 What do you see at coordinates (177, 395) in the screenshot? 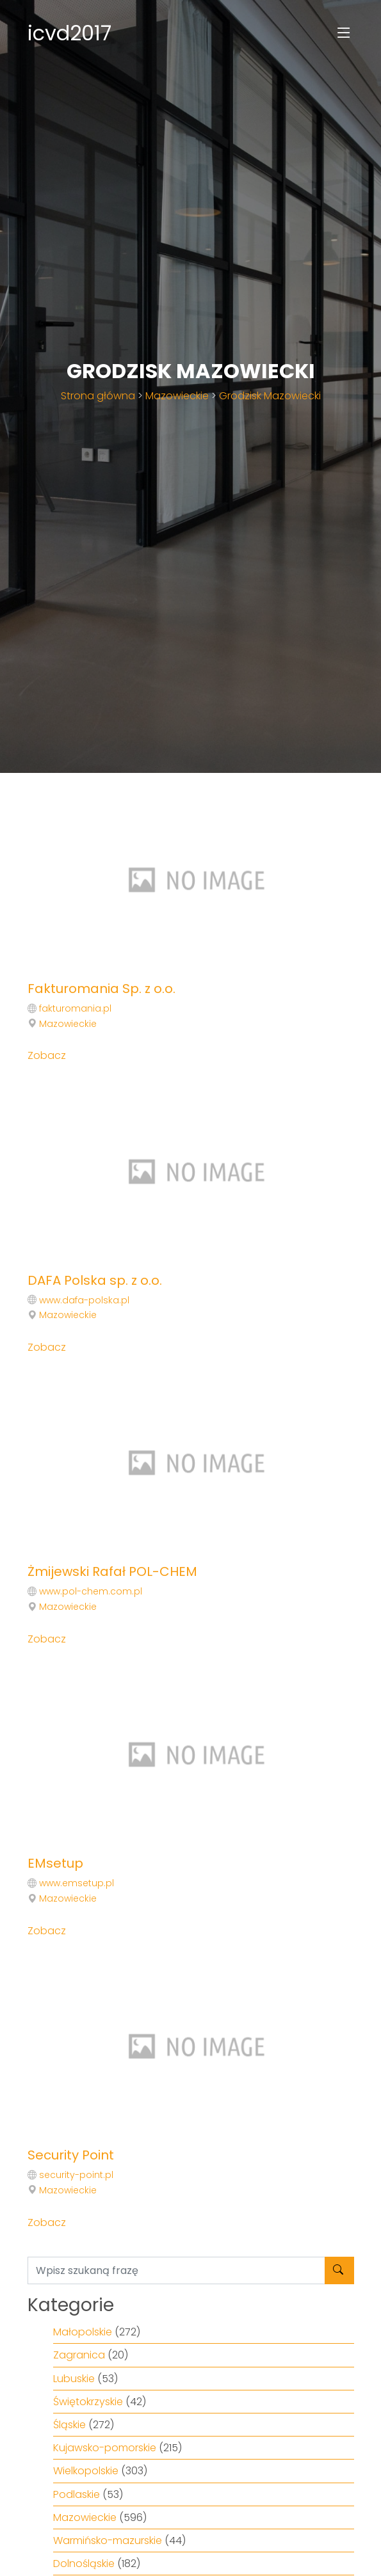
I see `Mazowieckie` at bounding box center [177, 395].